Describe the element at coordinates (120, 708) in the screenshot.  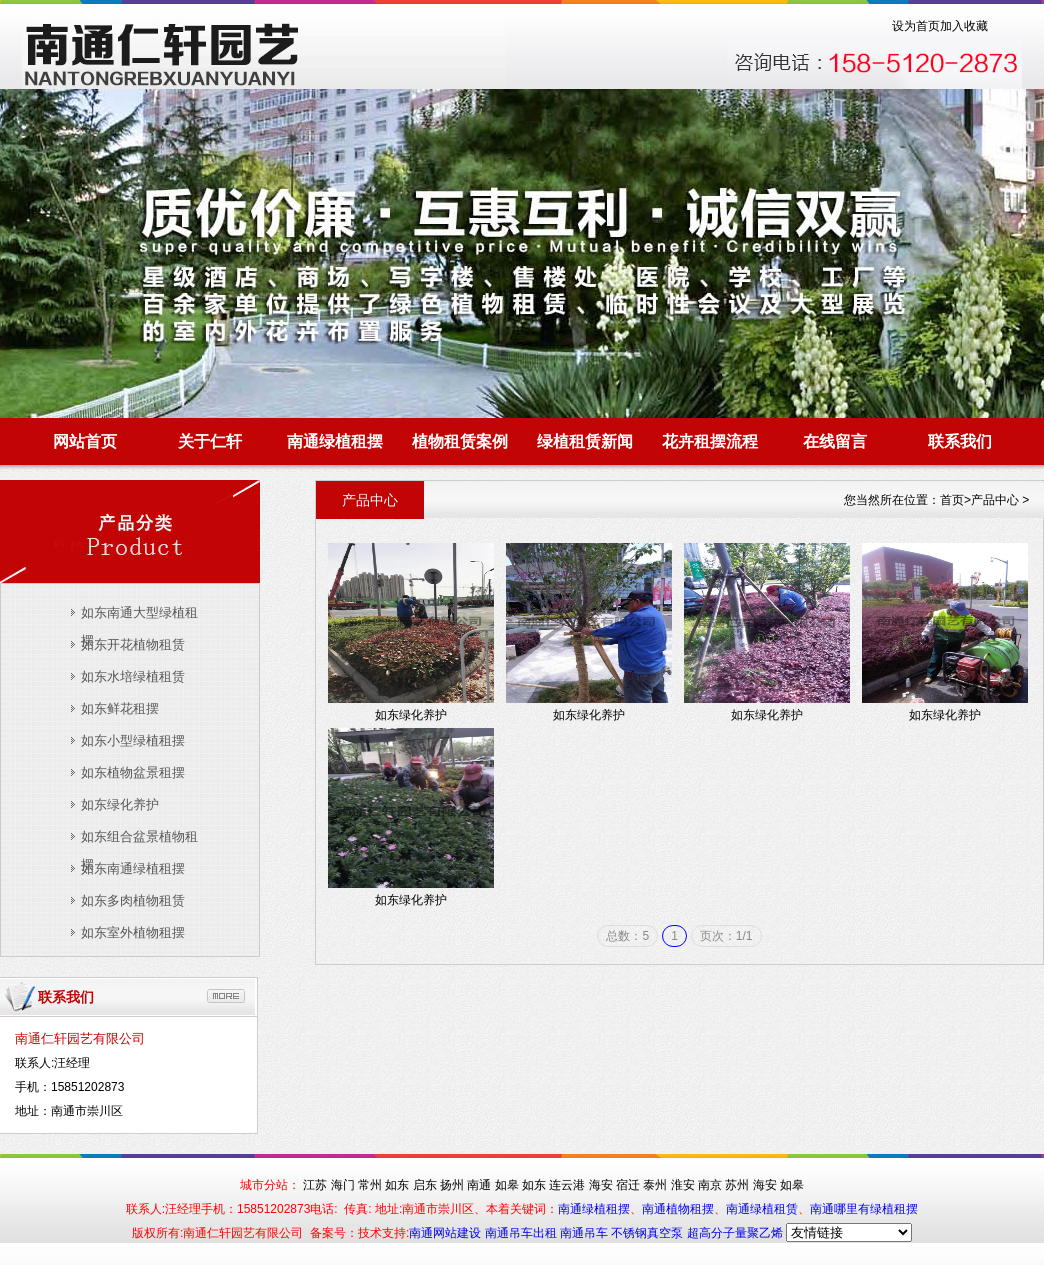
I see `如东鲜花租摆` at that location.